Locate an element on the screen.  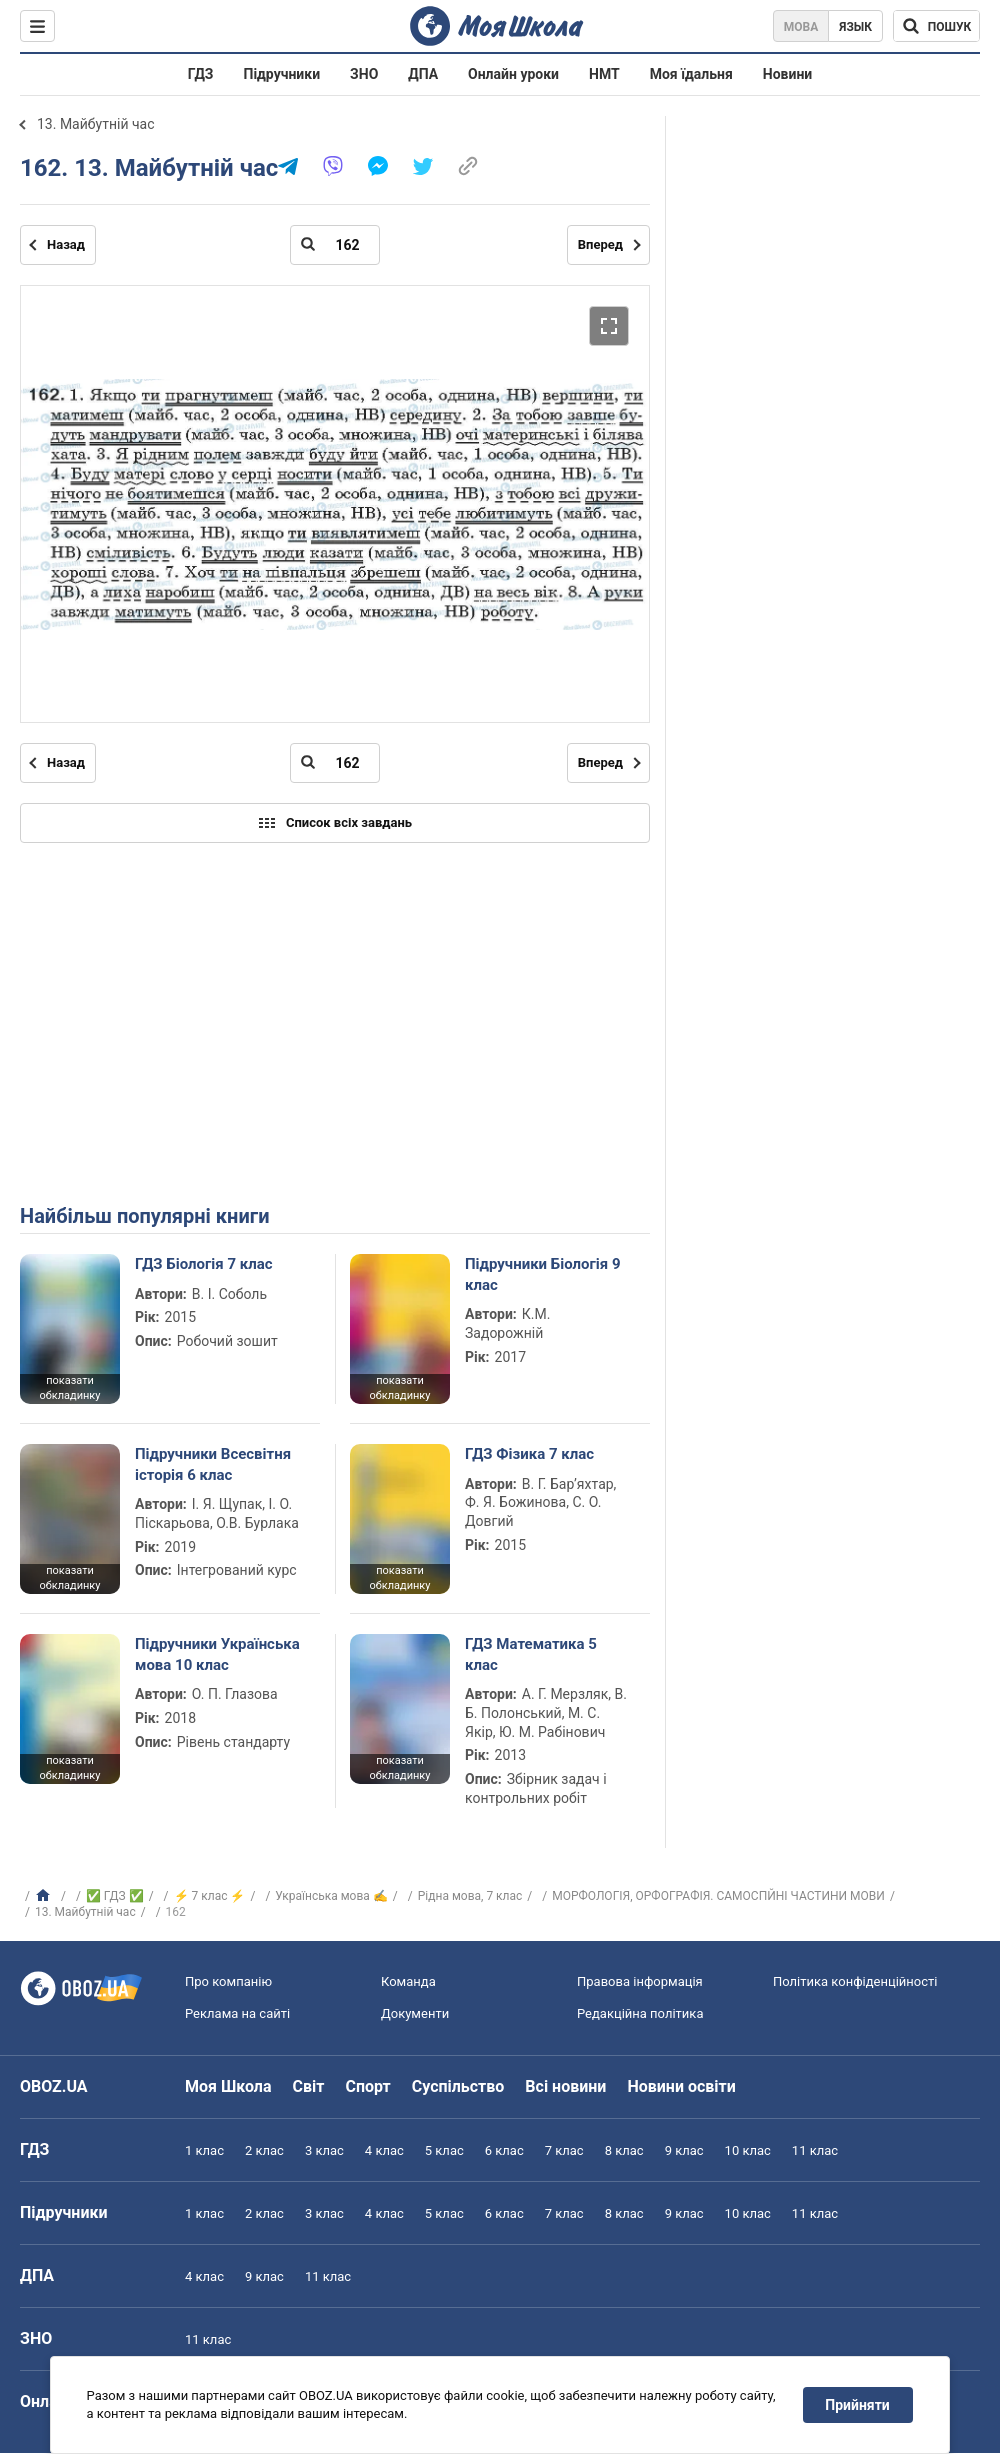
⚡ 7 клас ⚡ is located at coordinates (210, 1896).